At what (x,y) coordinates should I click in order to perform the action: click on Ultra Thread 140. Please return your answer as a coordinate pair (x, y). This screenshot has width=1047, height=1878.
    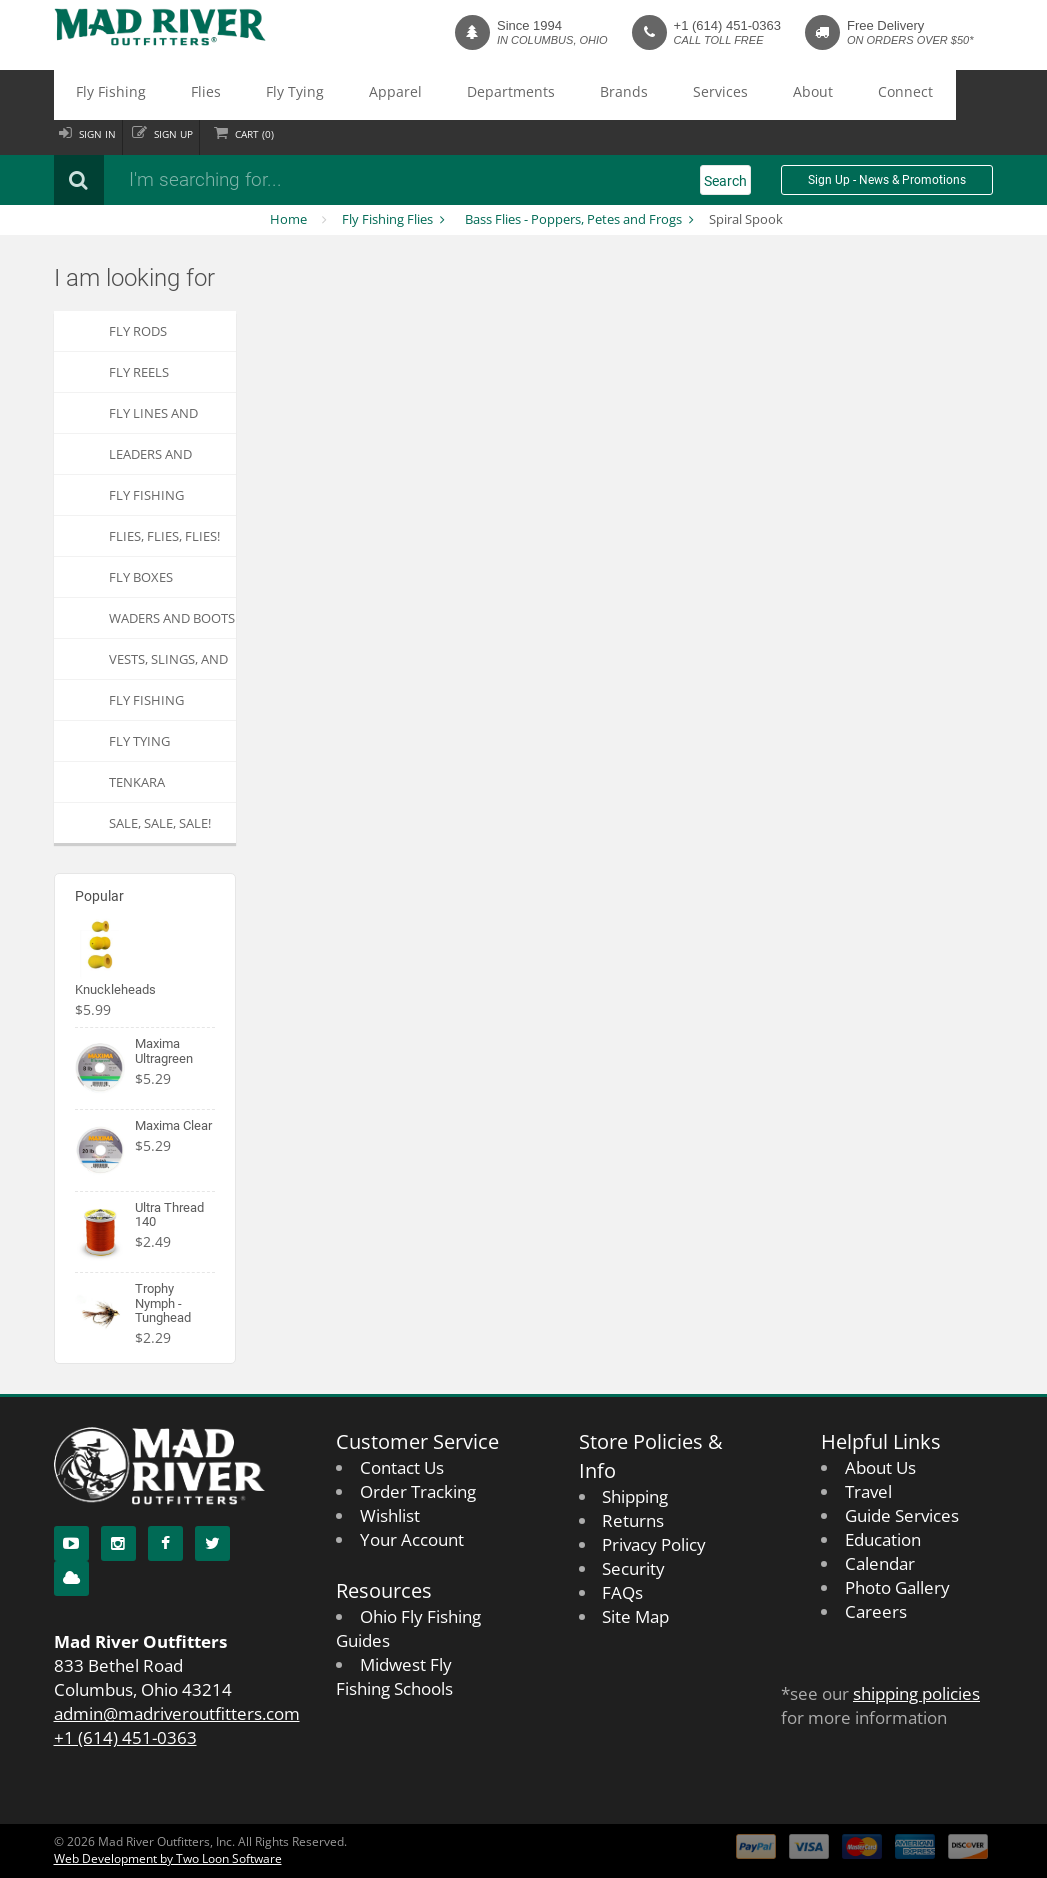
    Looking at the image, I should click on (169, 1214).